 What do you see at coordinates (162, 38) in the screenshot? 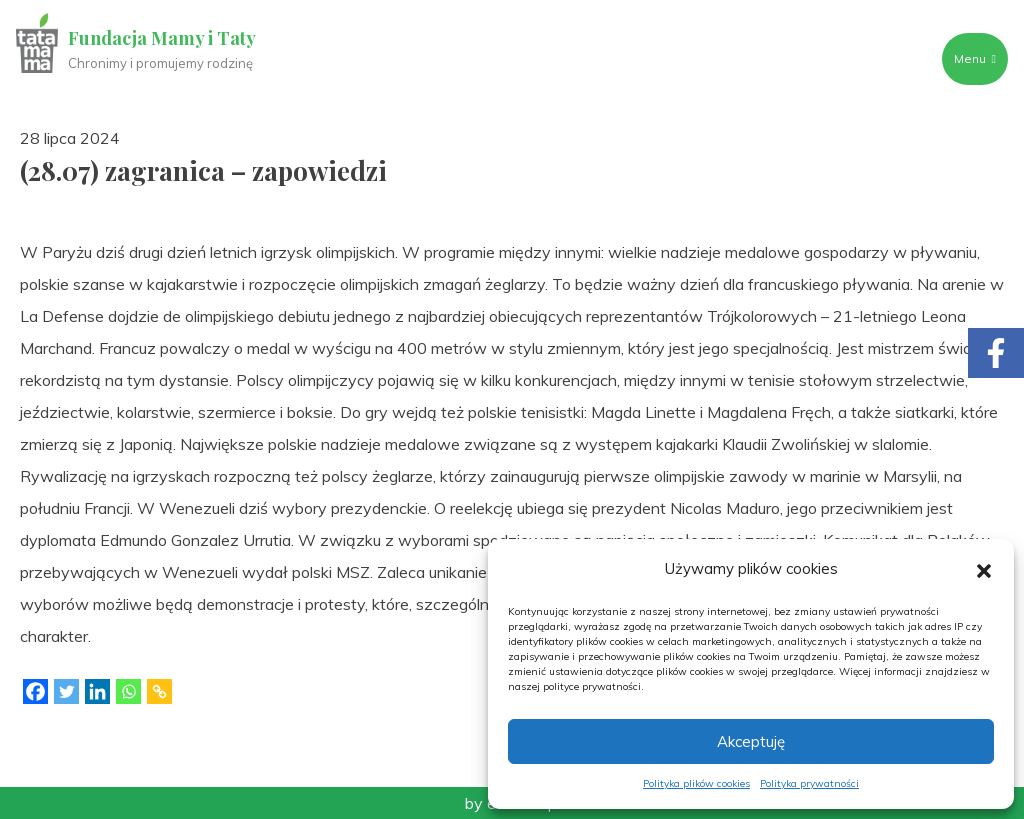
I see `Fundacja Mamy i Taty` at bounding box center [162, 38].